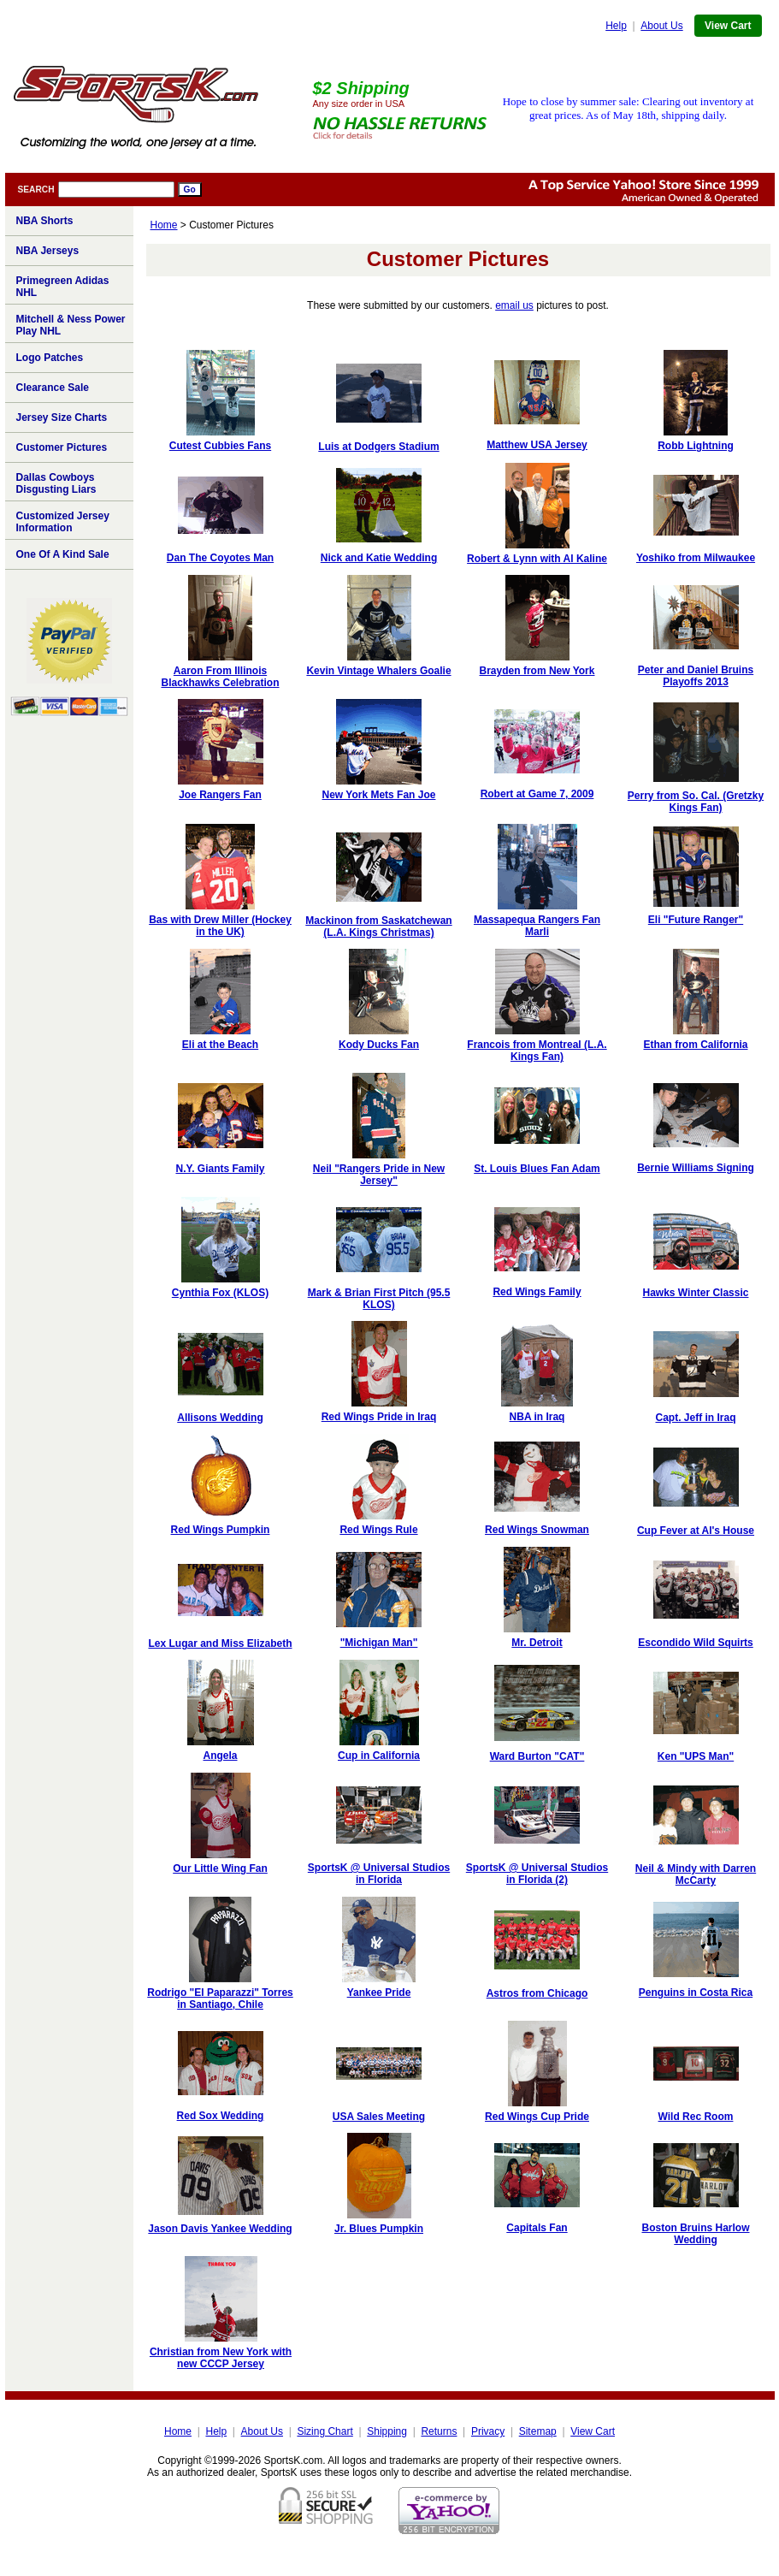  What do you see at coordinates (220, 1756) in the screenshot?
I see `Angela` at bounding box center [220, 1756].